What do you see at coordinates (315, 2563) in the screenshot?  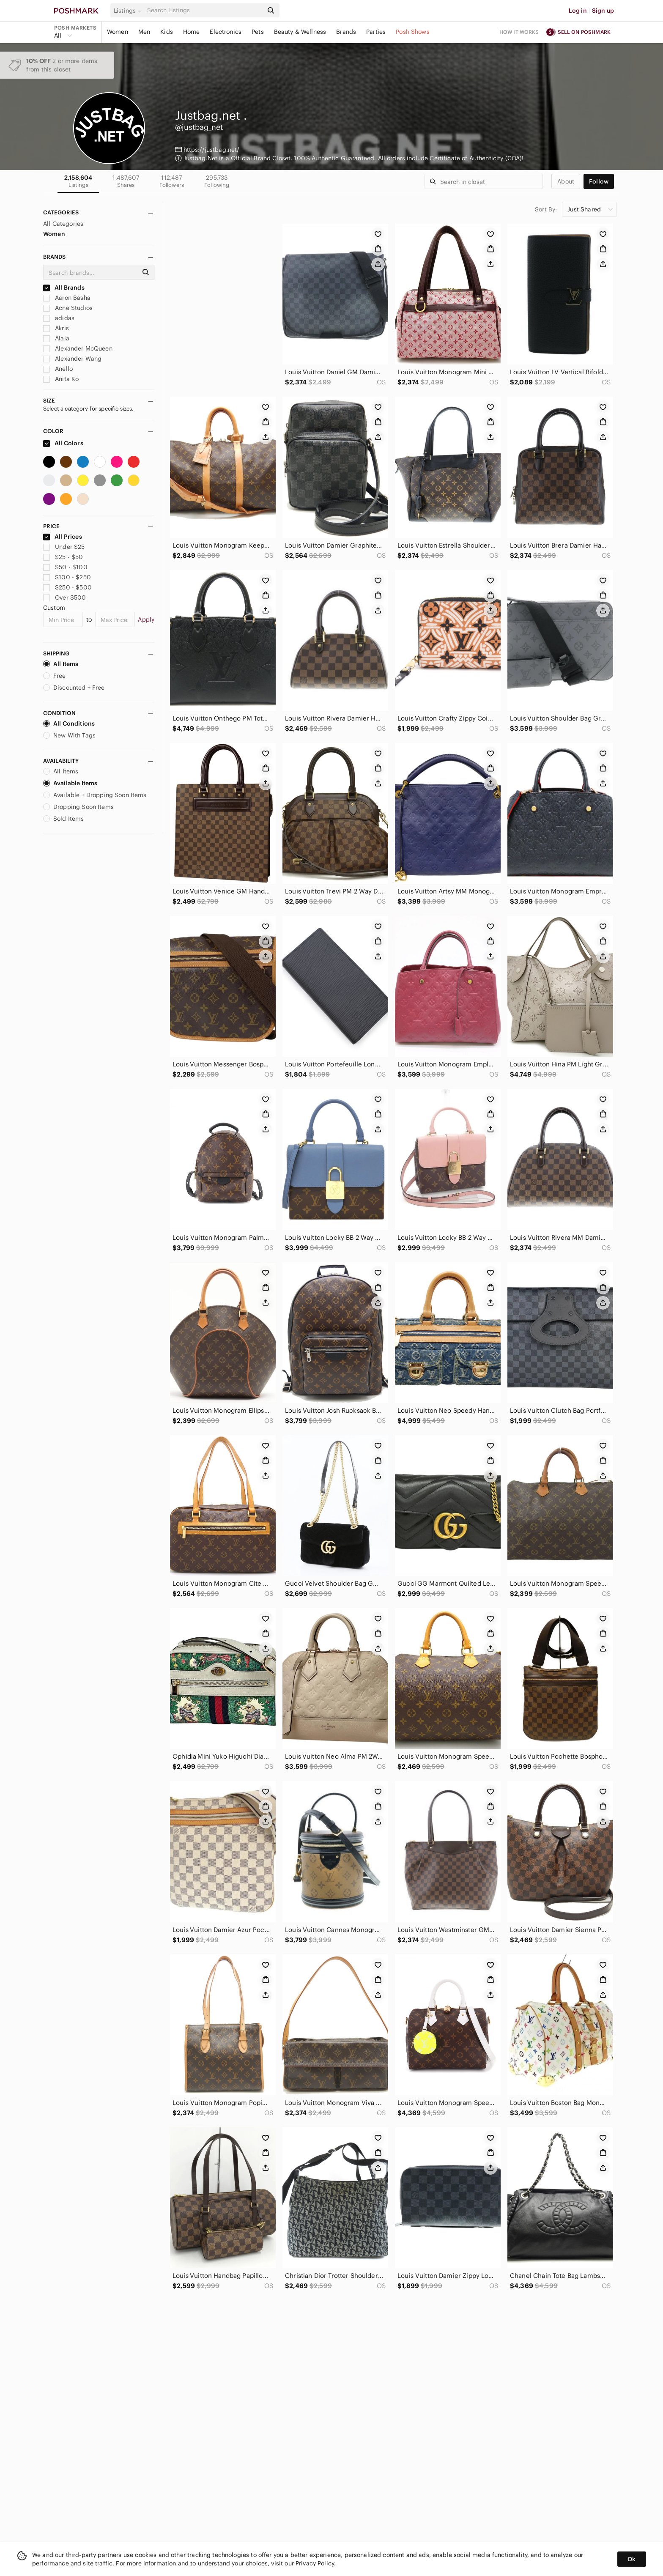 I see `Privacy Policy` at bounding box center [315, 2563].